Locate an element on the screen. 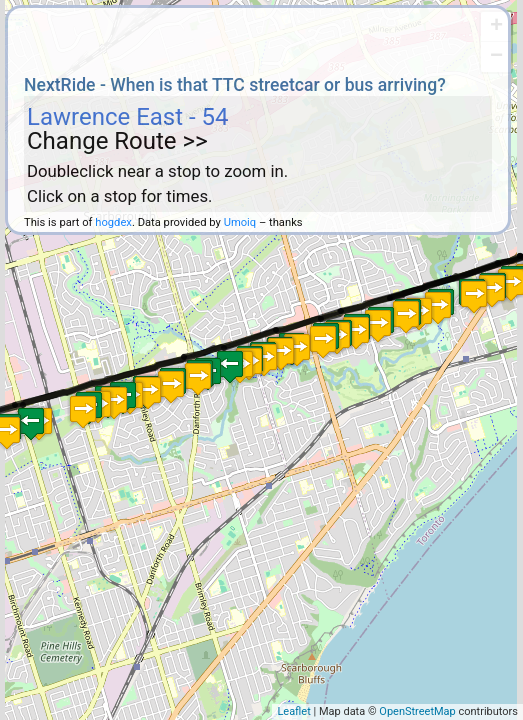 This screenshot has width=523, height=720. Leaflet is located at coordinates (293, 711).